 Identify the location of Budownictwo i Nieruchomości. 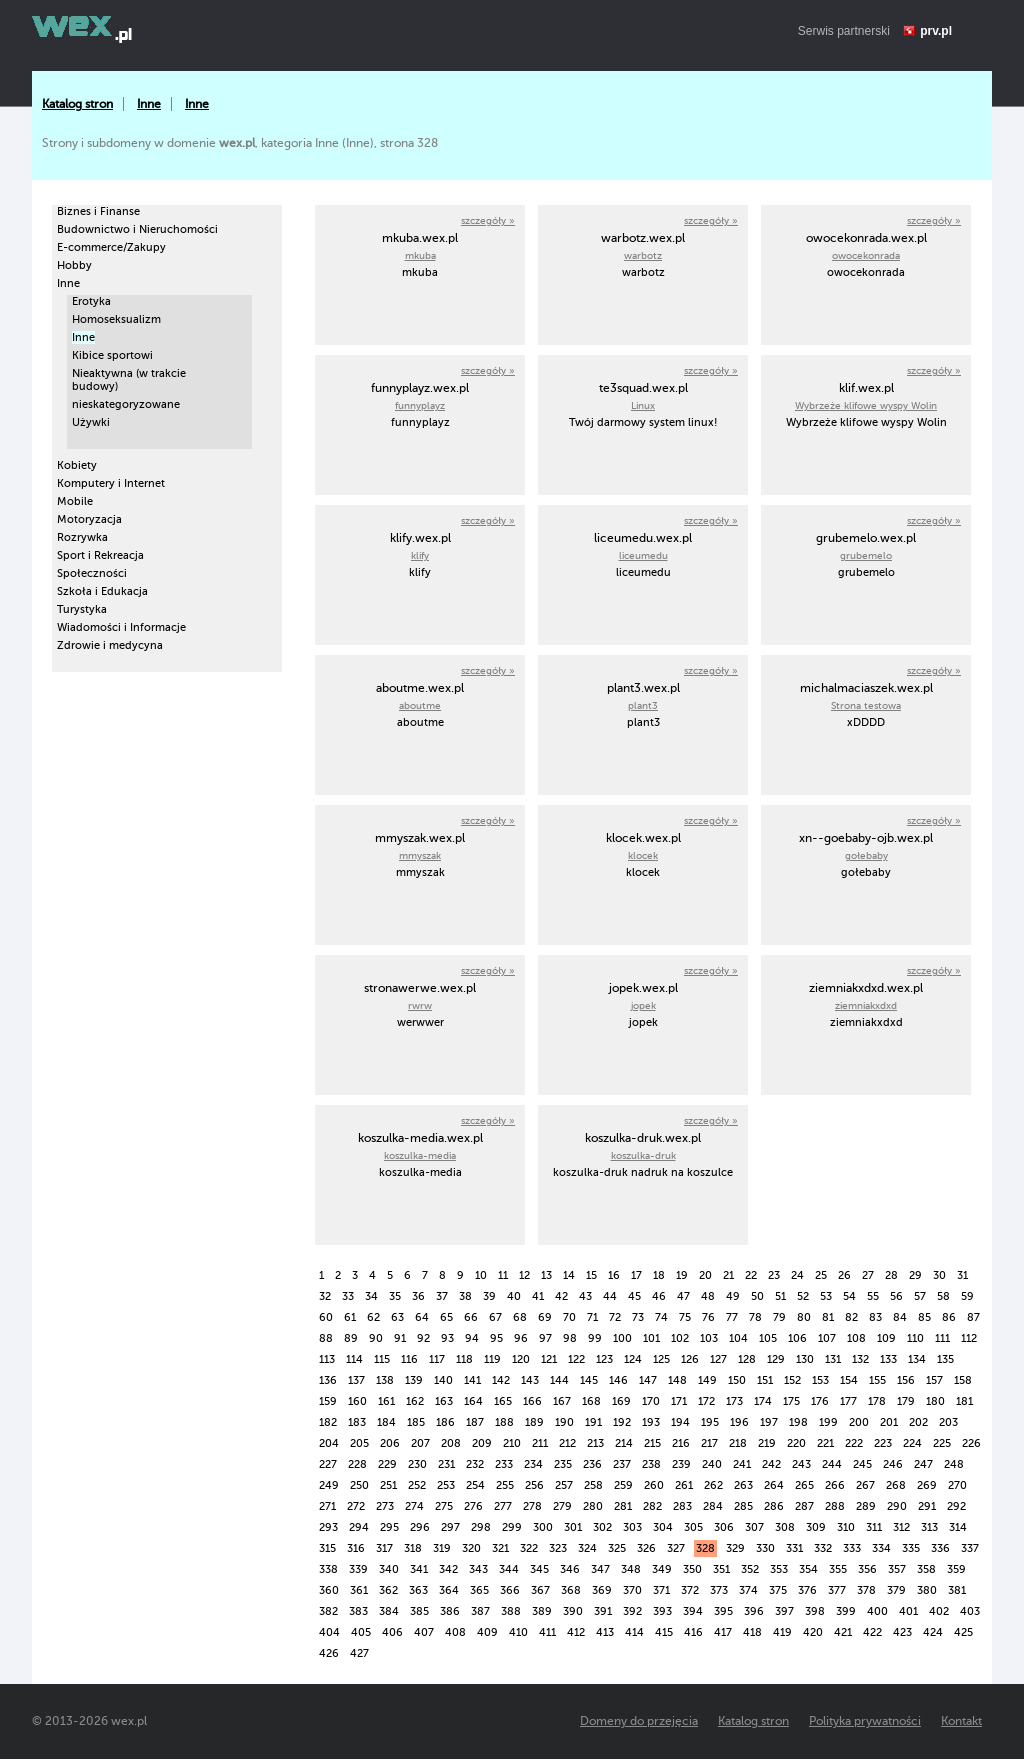
(137, 229).